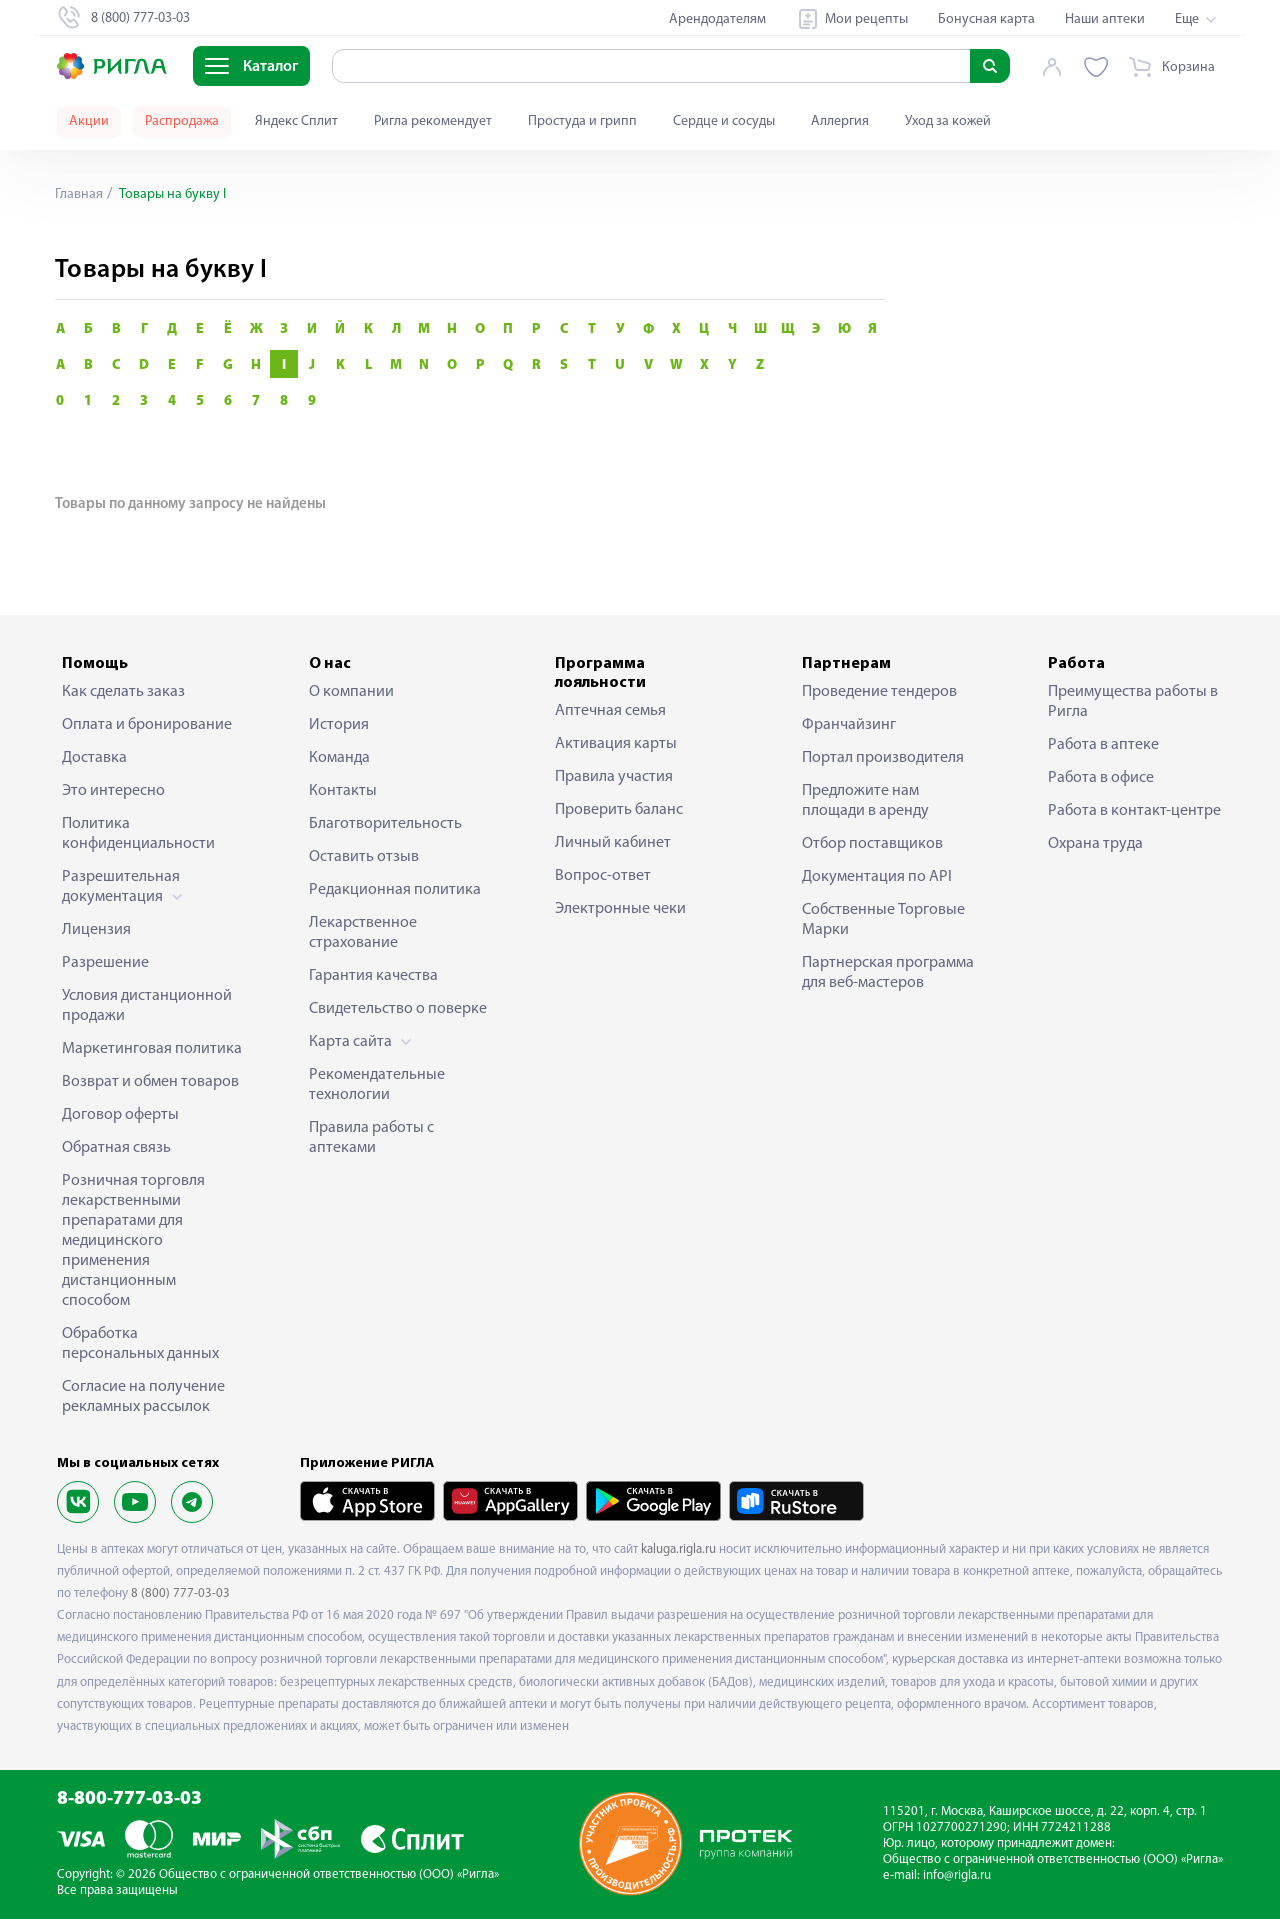 Image resolution: width=1280 pixels, height=1919 pixels. I want to click on Охрана труда, so click(1095, 844).